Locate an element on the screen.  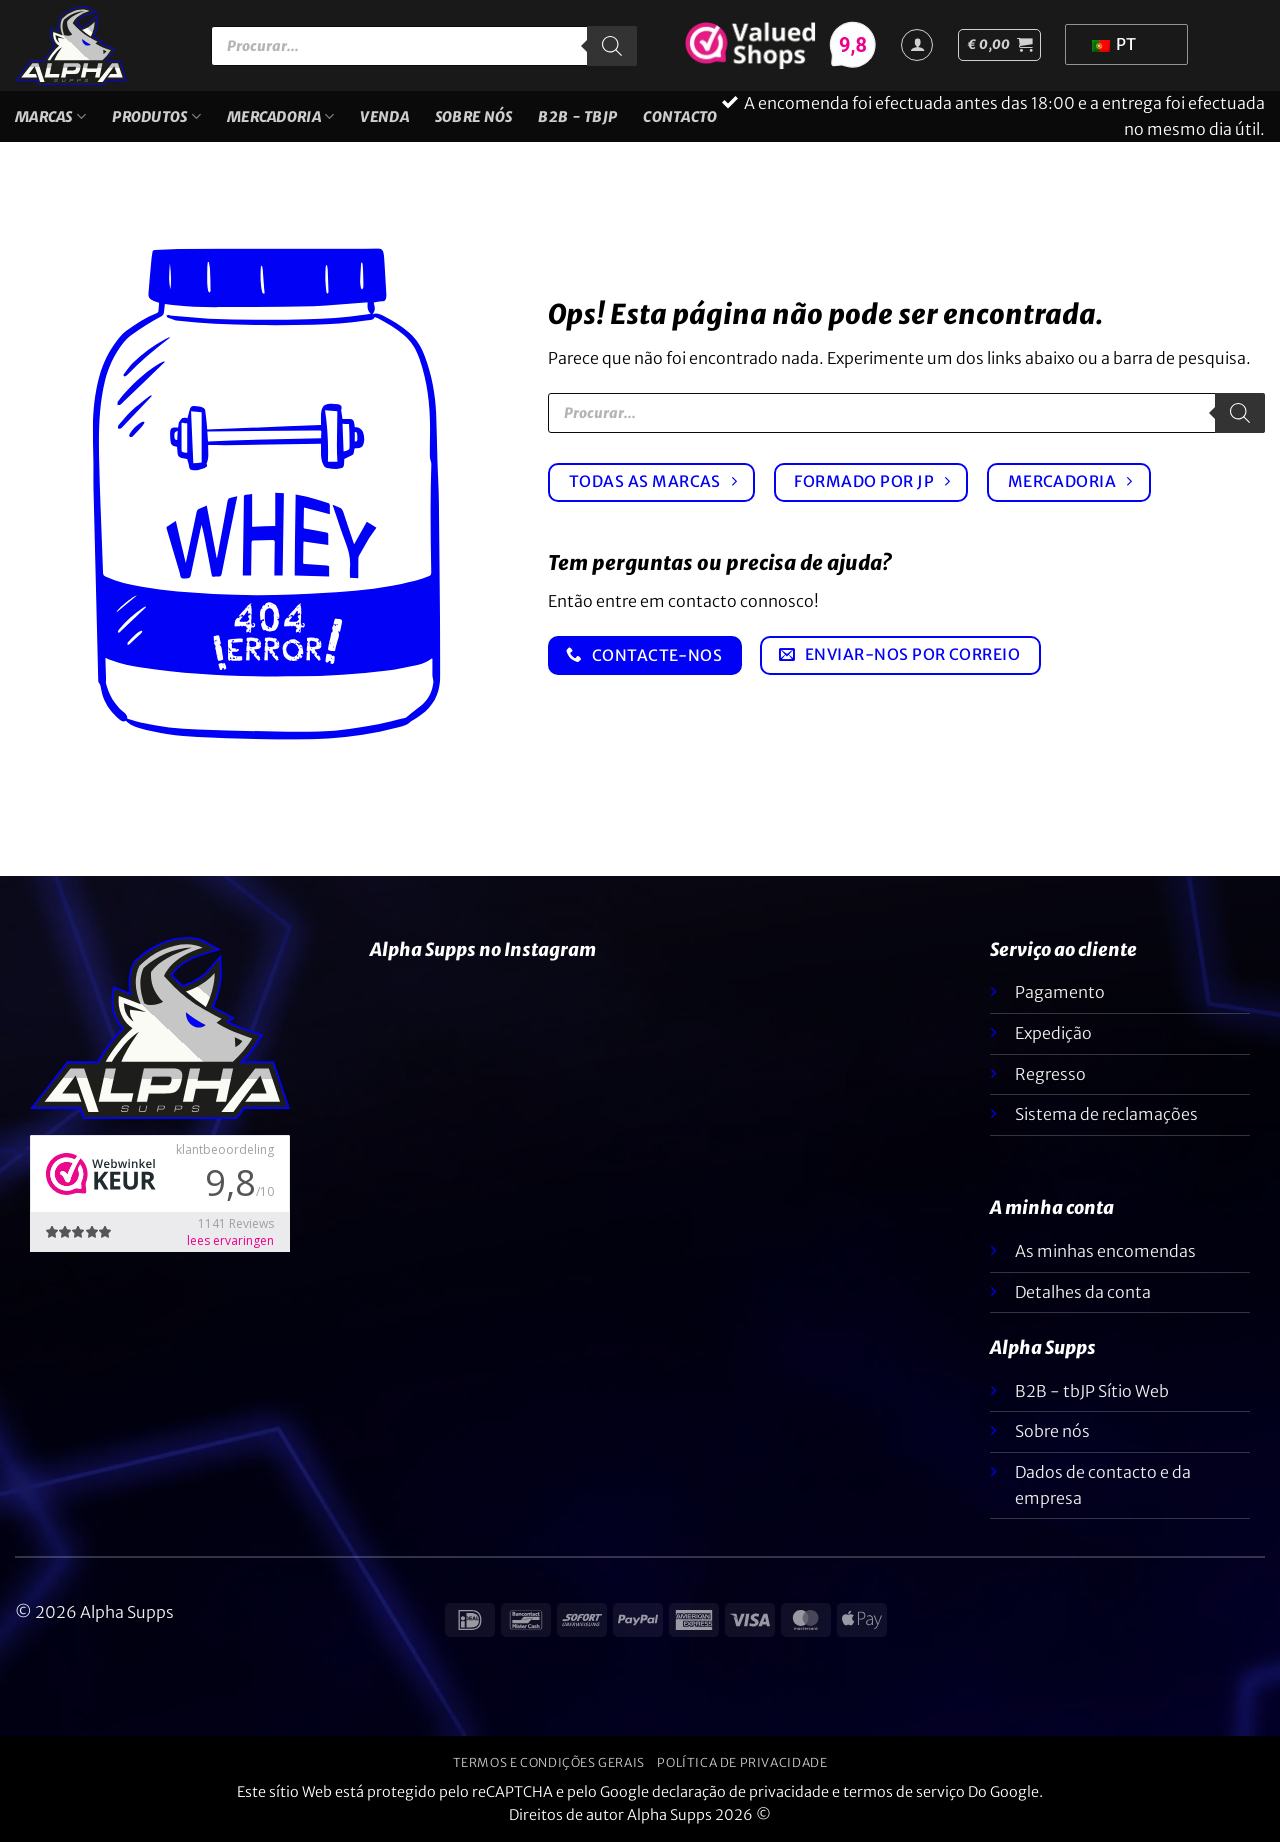
VENDA is located at coordinates (384, 117).